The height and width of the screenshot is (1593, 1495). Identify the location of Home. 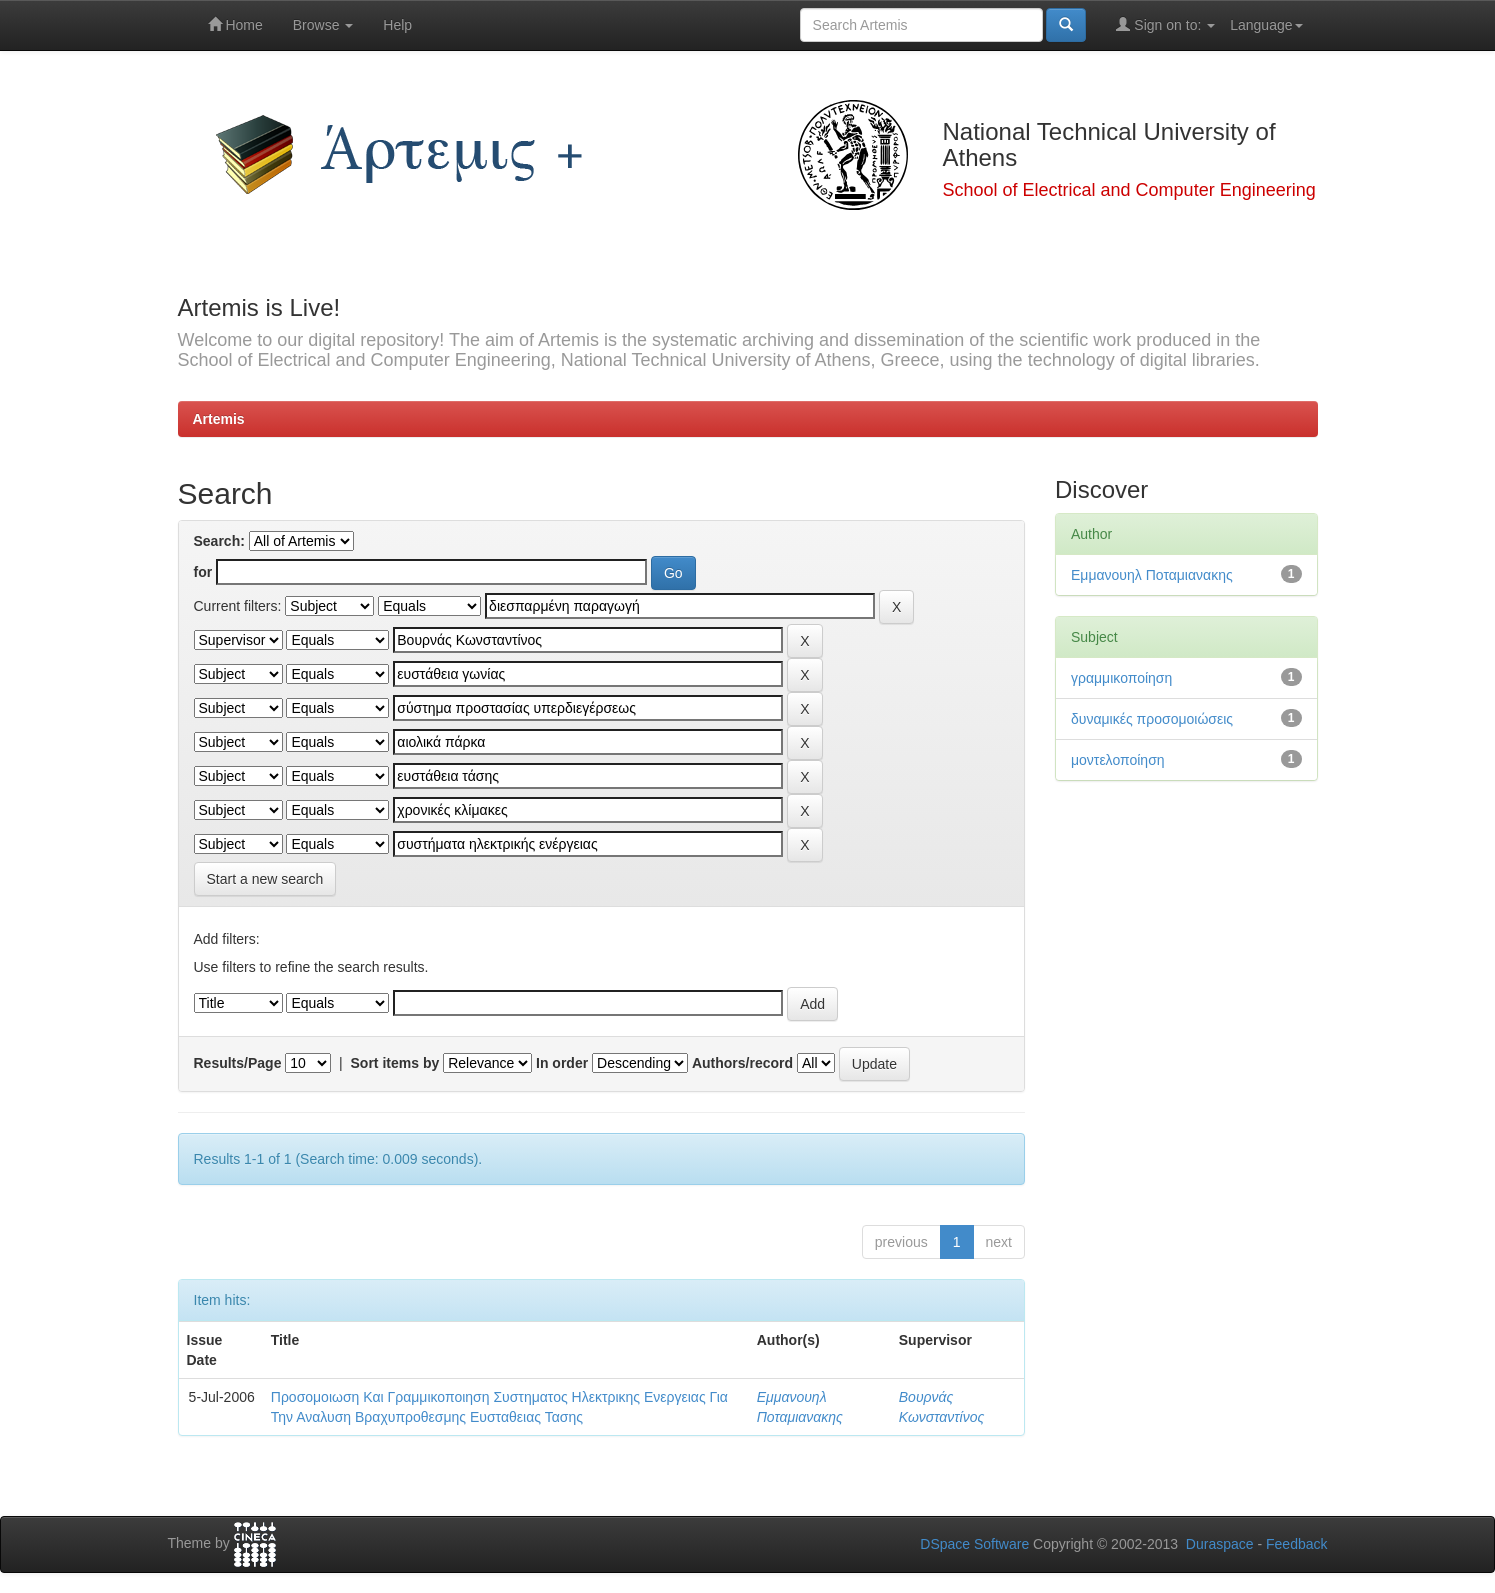
(235, 24).